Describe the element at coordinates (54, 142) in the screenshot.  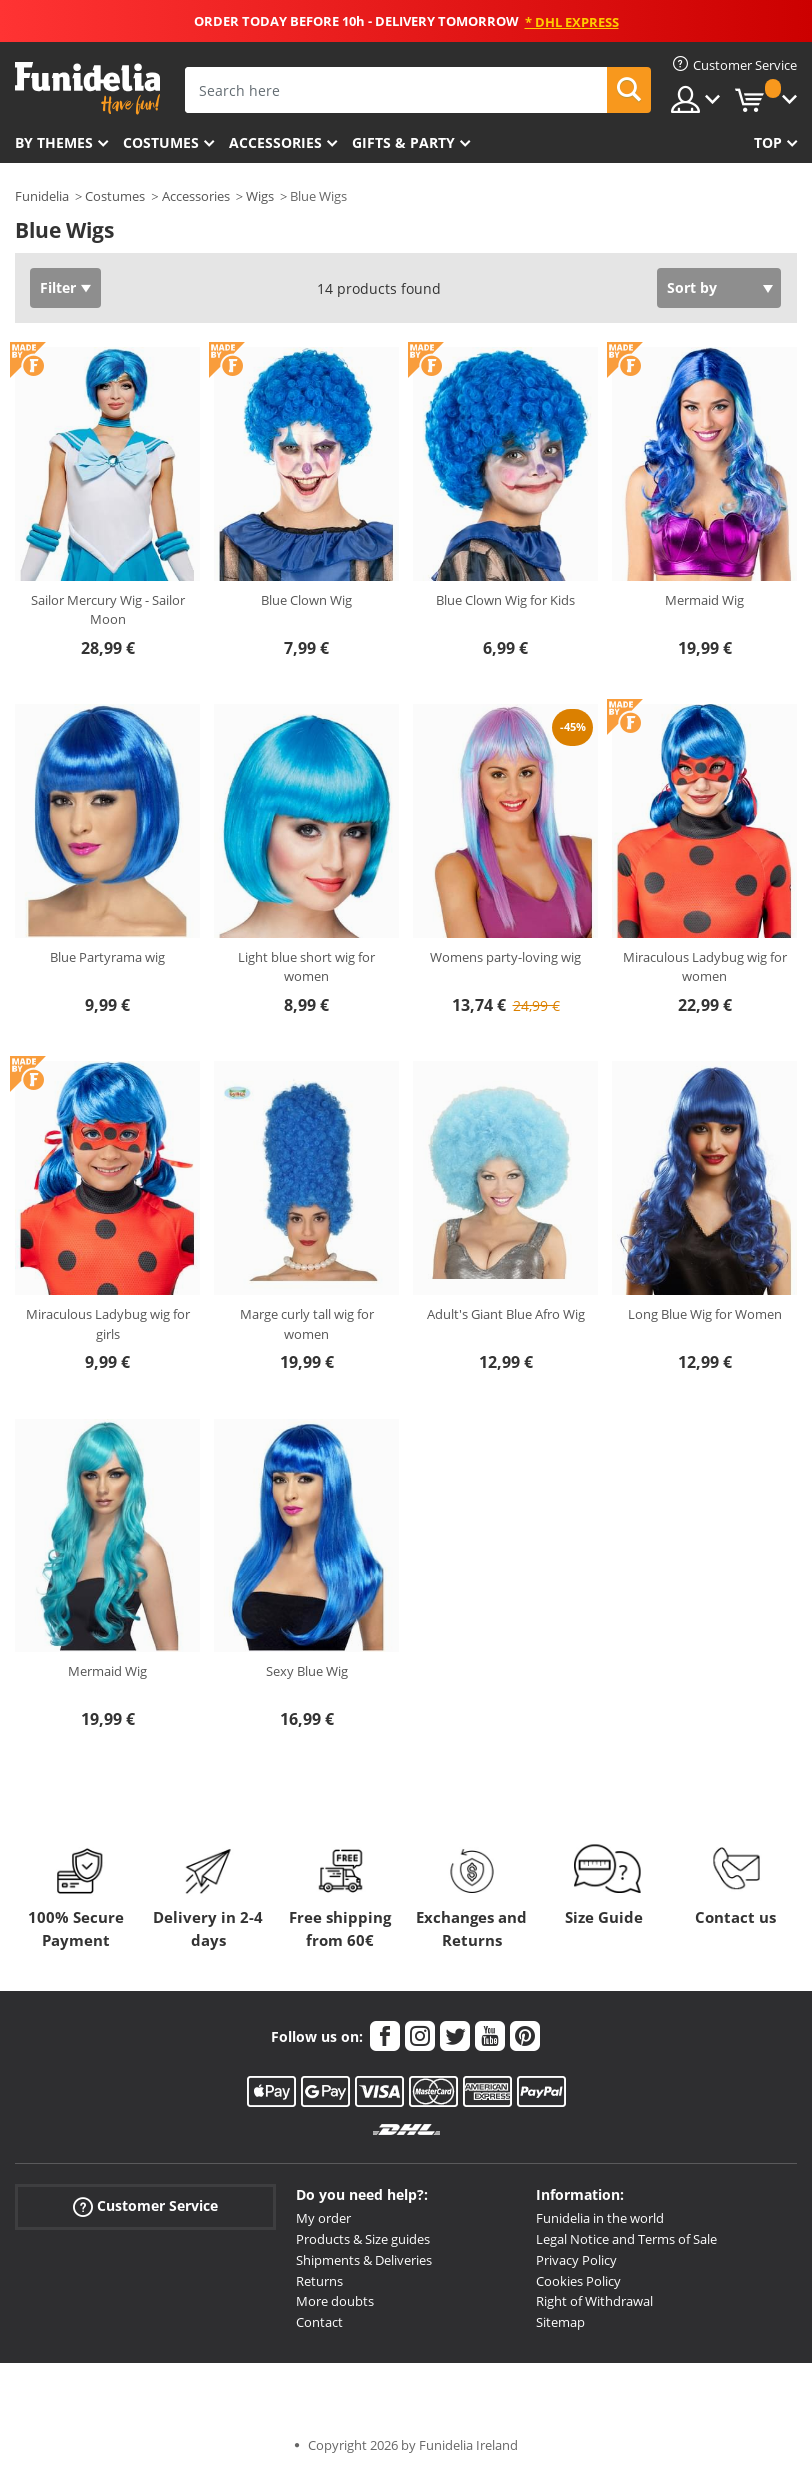
I see `By themes` at that location.